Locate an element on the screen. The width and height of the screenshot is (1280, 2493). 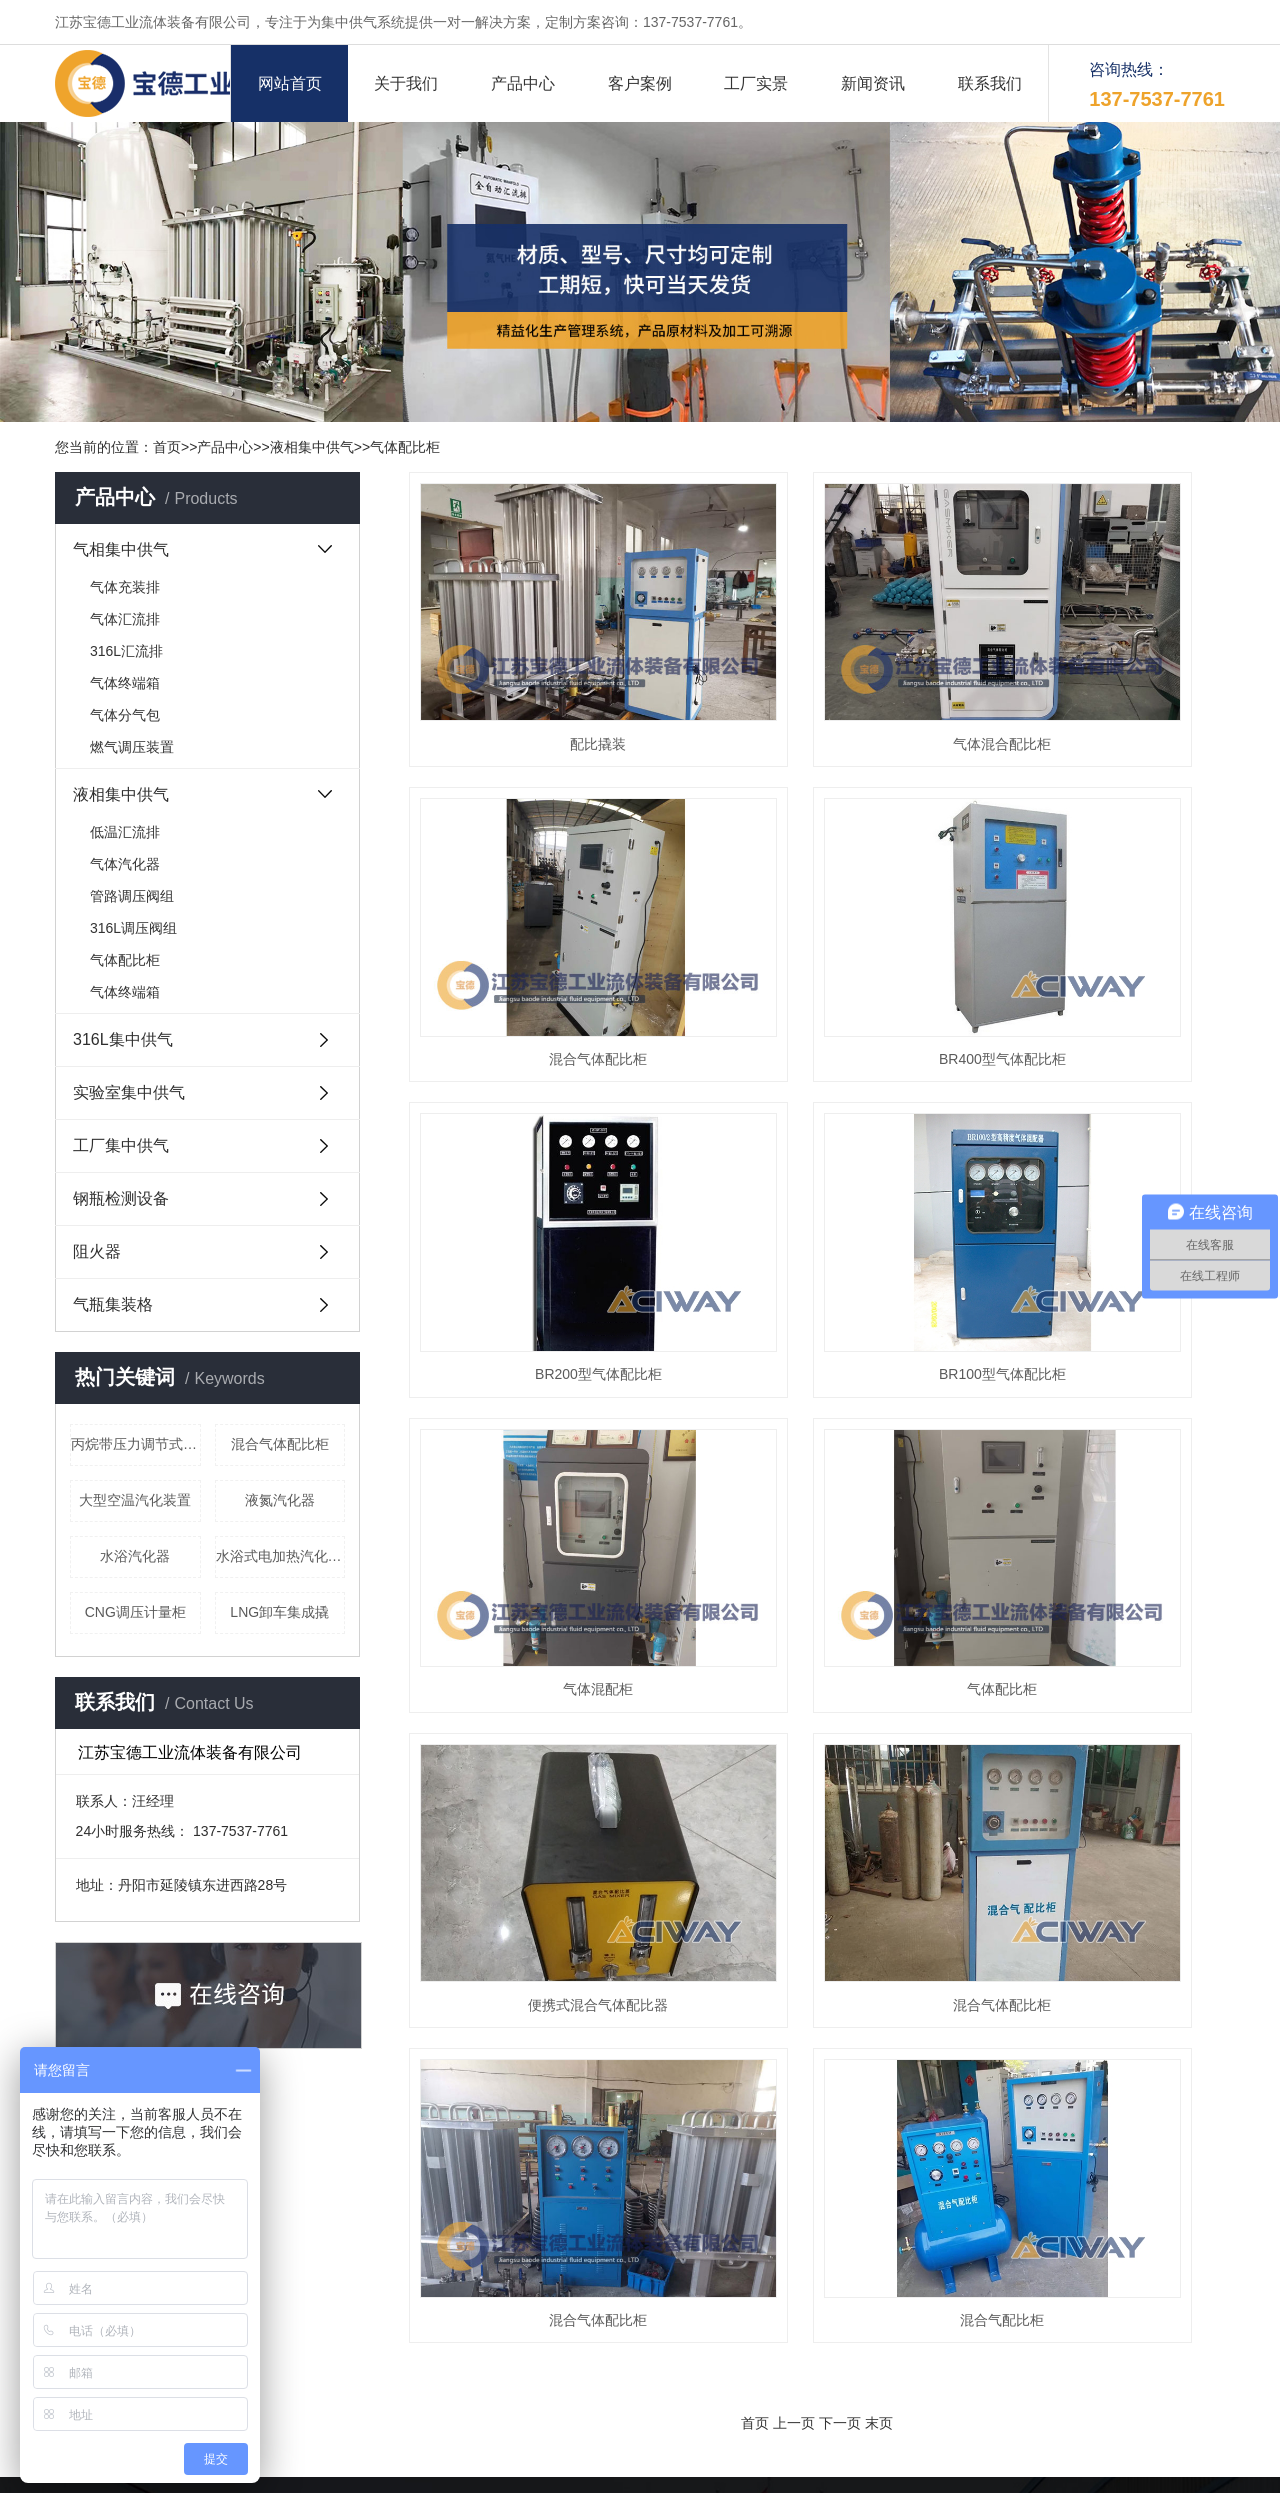
316L集中供气 is located at coordinates (123, 1039).